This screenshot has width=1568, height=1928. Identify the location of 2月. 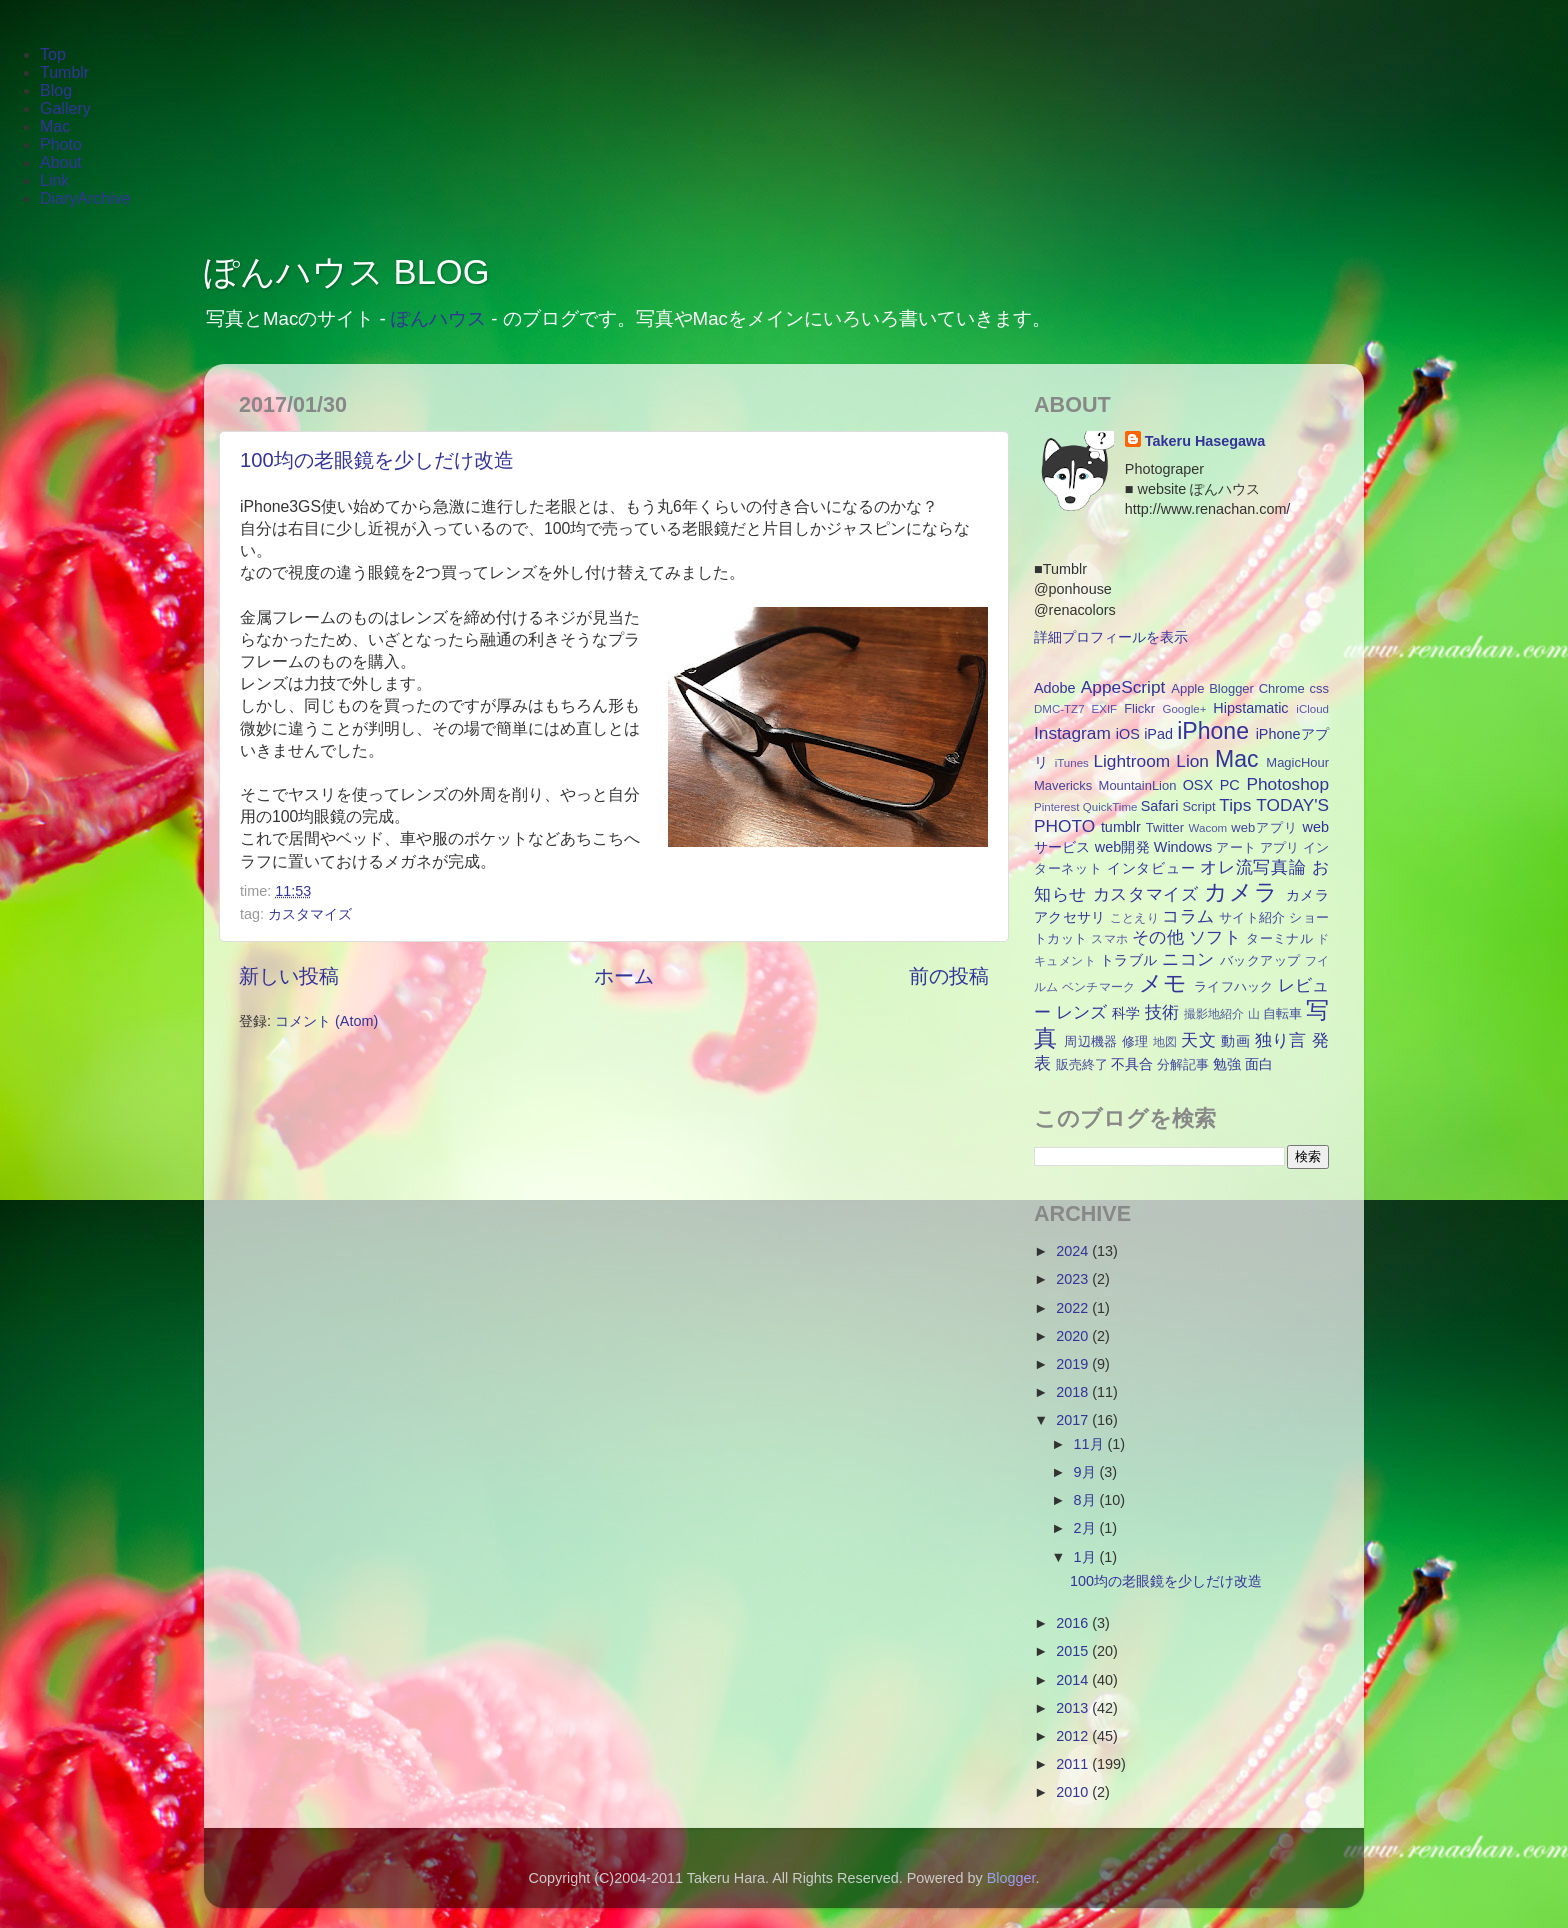
(1087, 1528).